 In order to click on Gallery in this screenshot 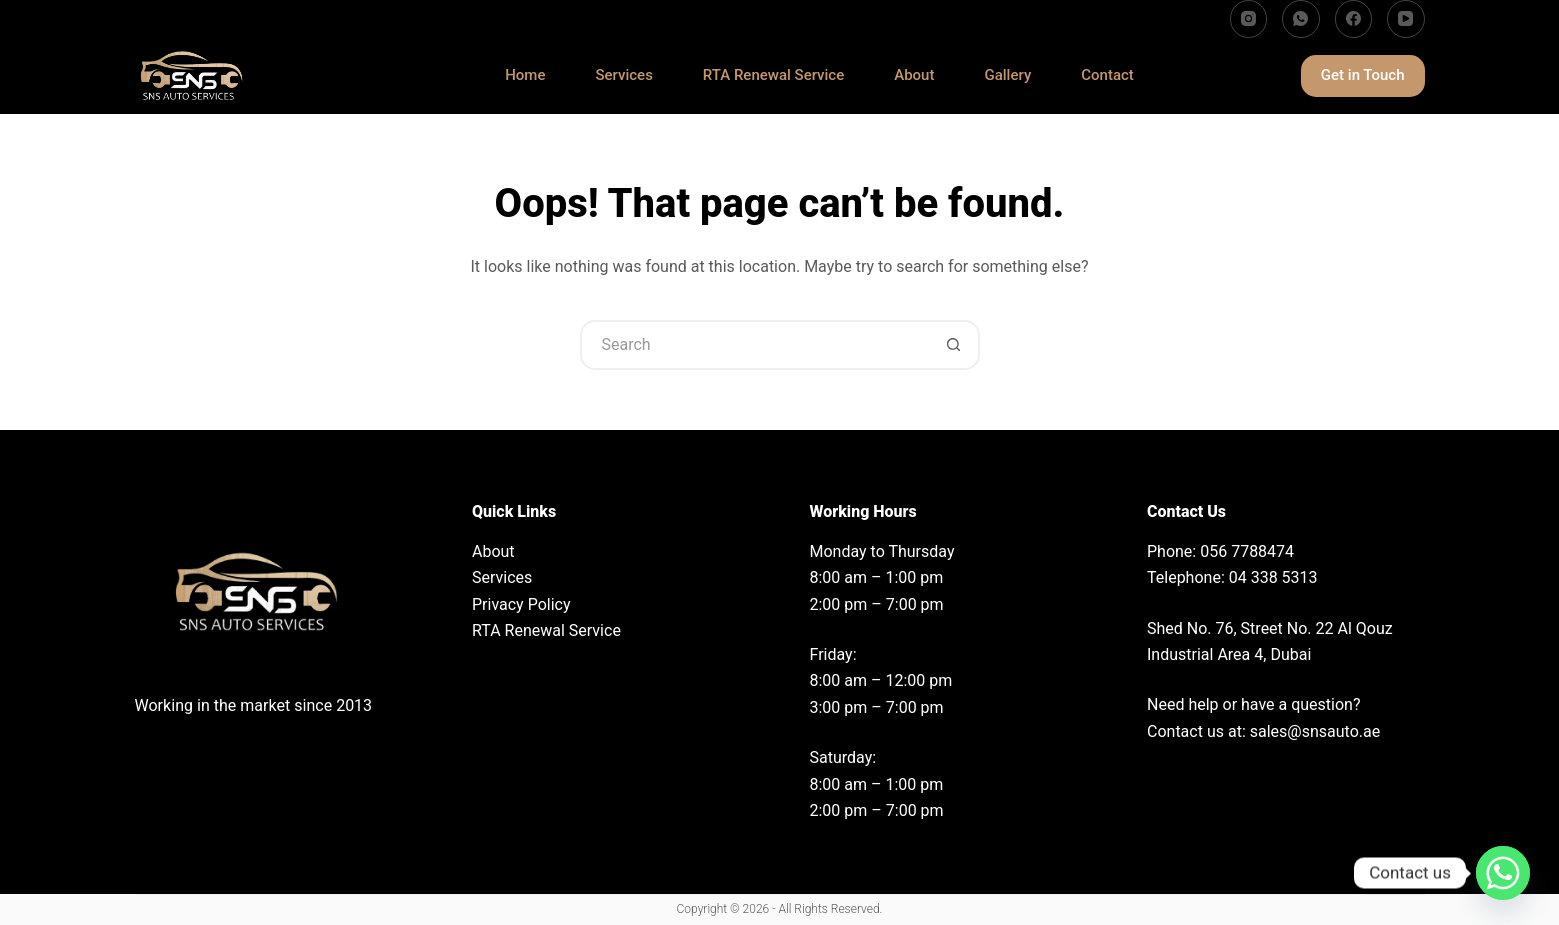, I will do `click(1007, 76)`.